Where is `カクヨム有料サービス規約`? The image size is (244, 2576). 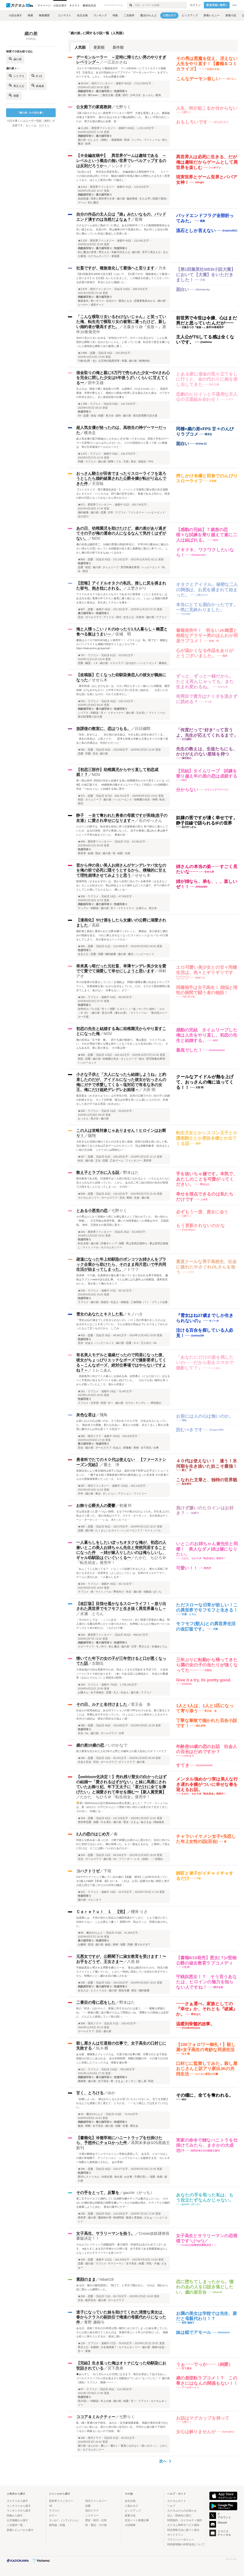
カクヨム有料サービス規約 is located at coordinates (183, 2525).